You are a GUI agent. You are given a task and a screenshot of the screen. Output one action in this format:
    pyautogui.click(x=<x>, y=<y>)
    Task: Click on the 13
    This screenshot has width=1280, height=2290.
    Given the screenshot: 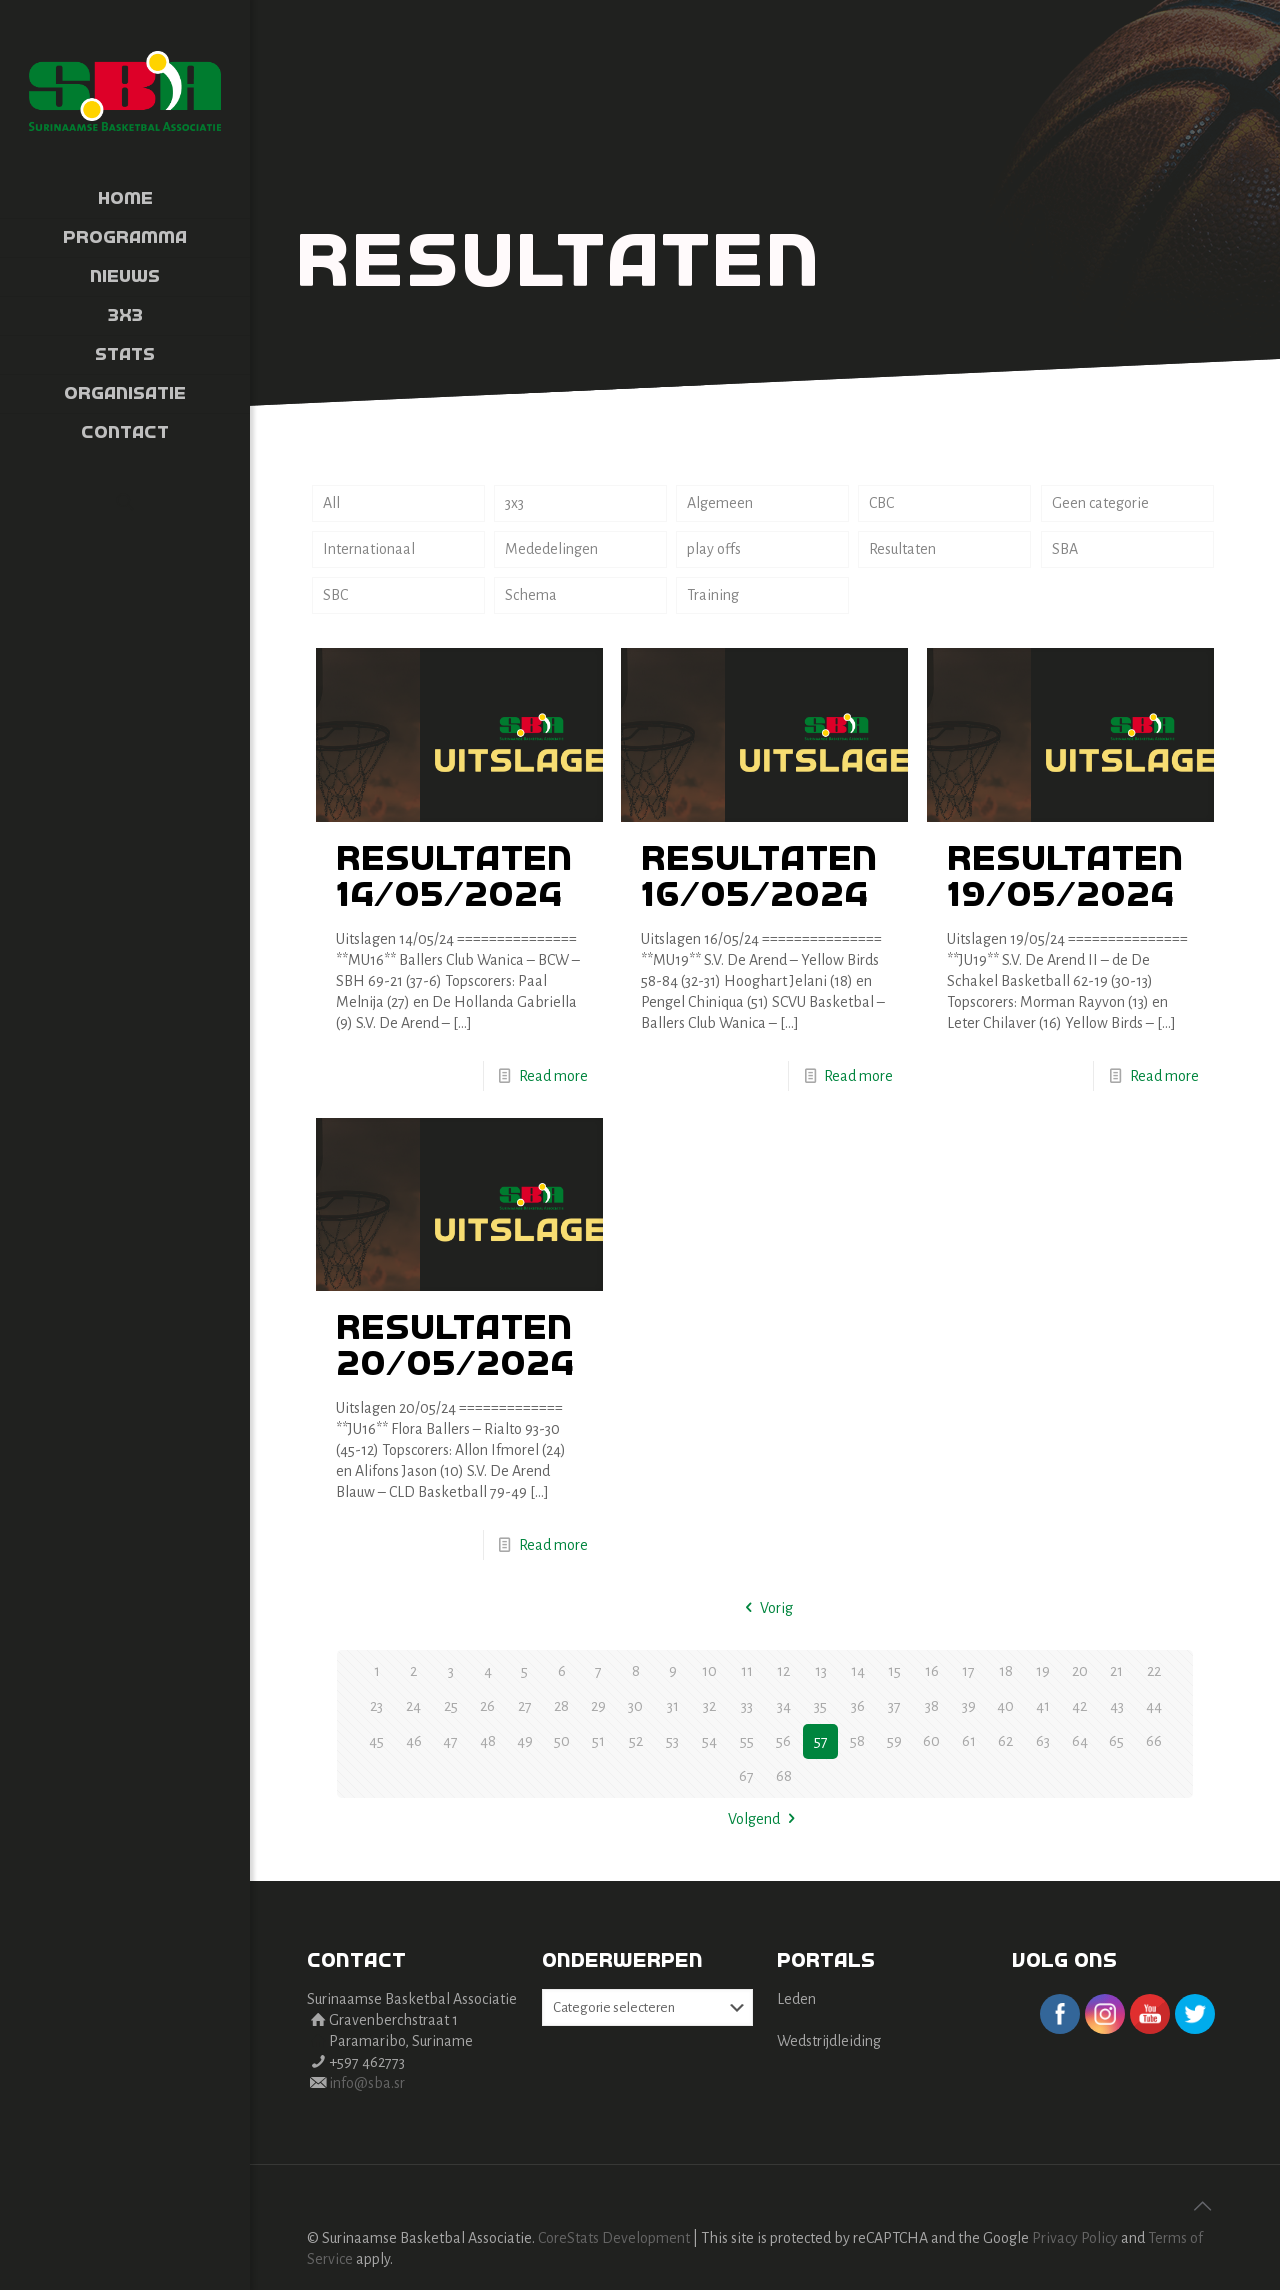 What is the action you would take?
    pyautogui.click(x=821, y=1671)
    